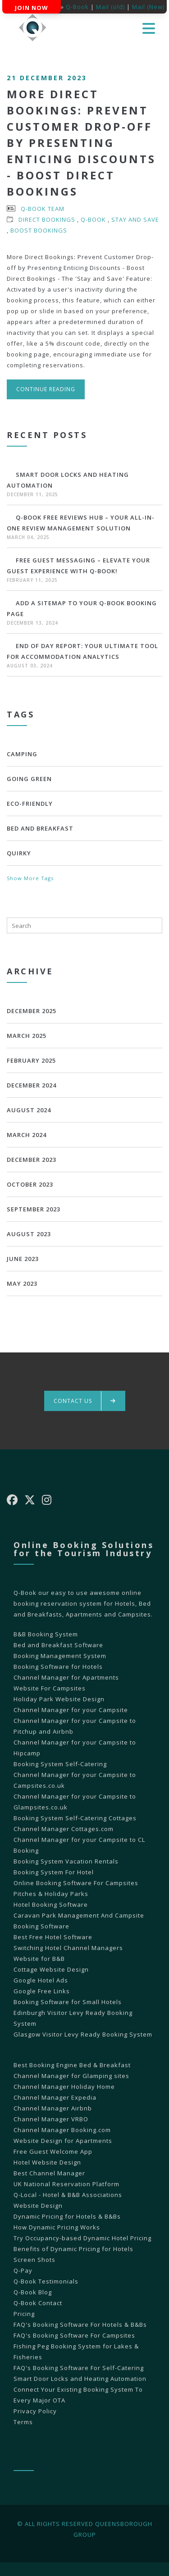 Image resolution: width=169 pixels, height=2576 pixels. What do you see at coordinates (53, 2108) in the screenshot?
I see `Channel Manager Airbnb` at bounding box center [53, 2108].